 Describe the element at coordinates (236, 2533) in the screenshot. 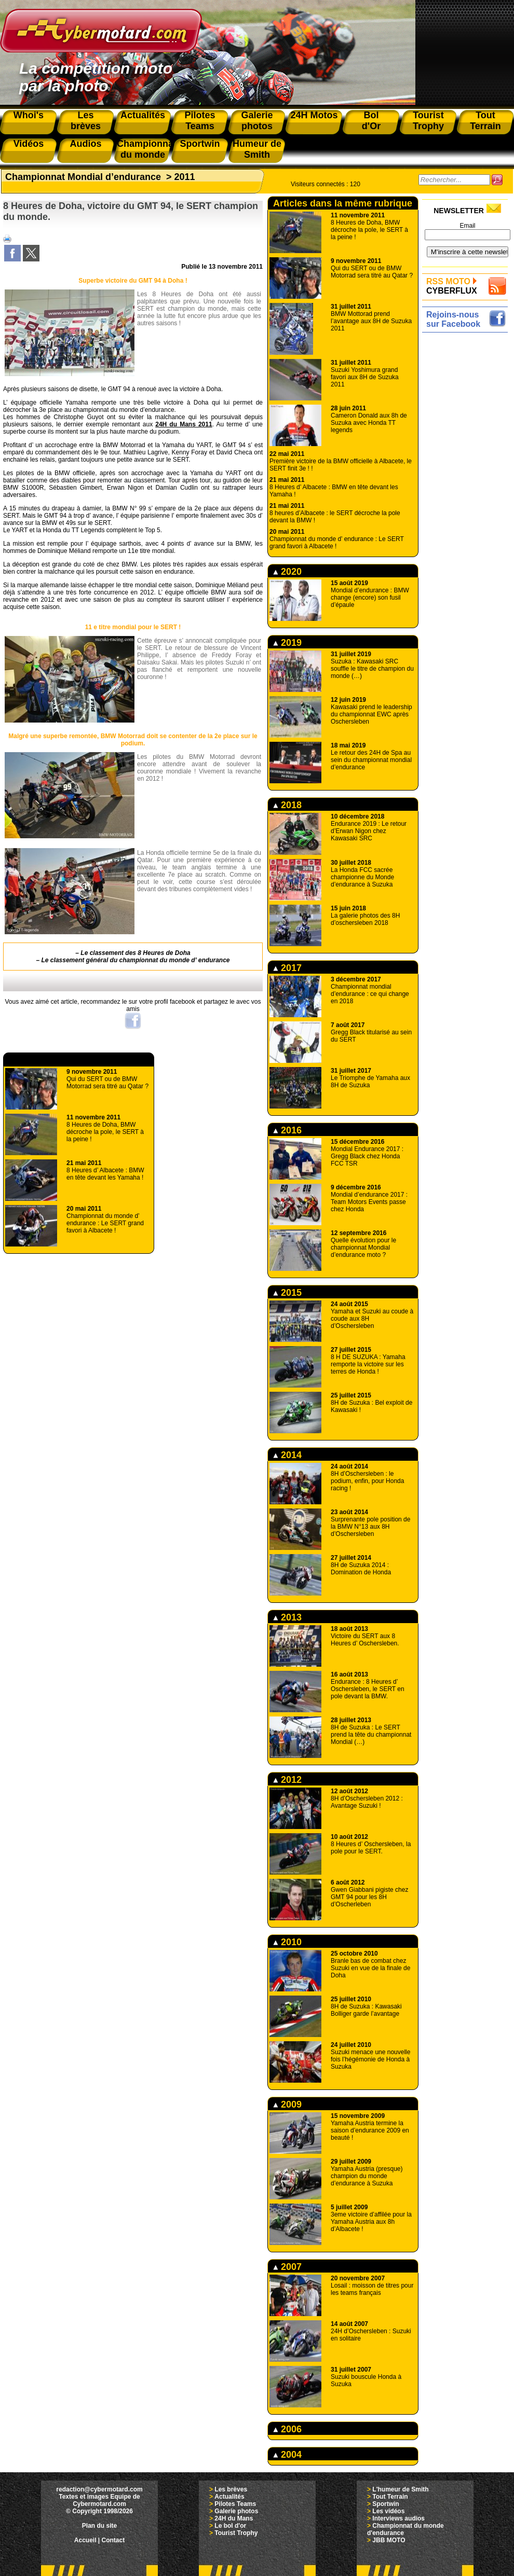

I see `Tourist Trophy` at that location.